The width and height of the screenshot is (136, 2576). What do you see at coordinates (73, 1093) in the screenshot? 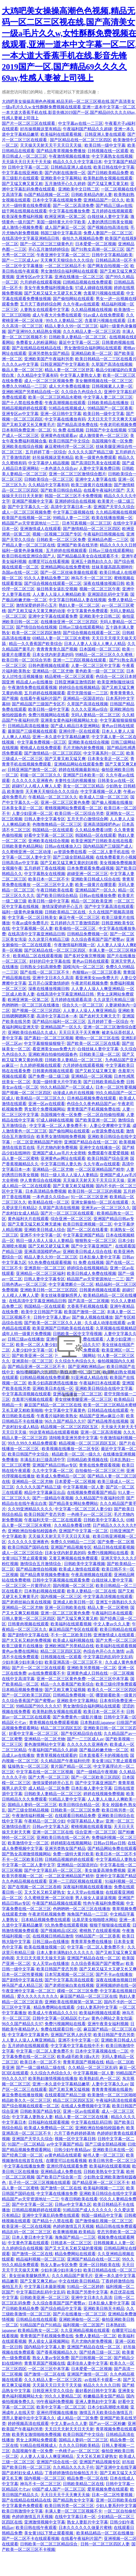
I see `动漫成人肉片在线视频` at bounding box center [73, 1093].